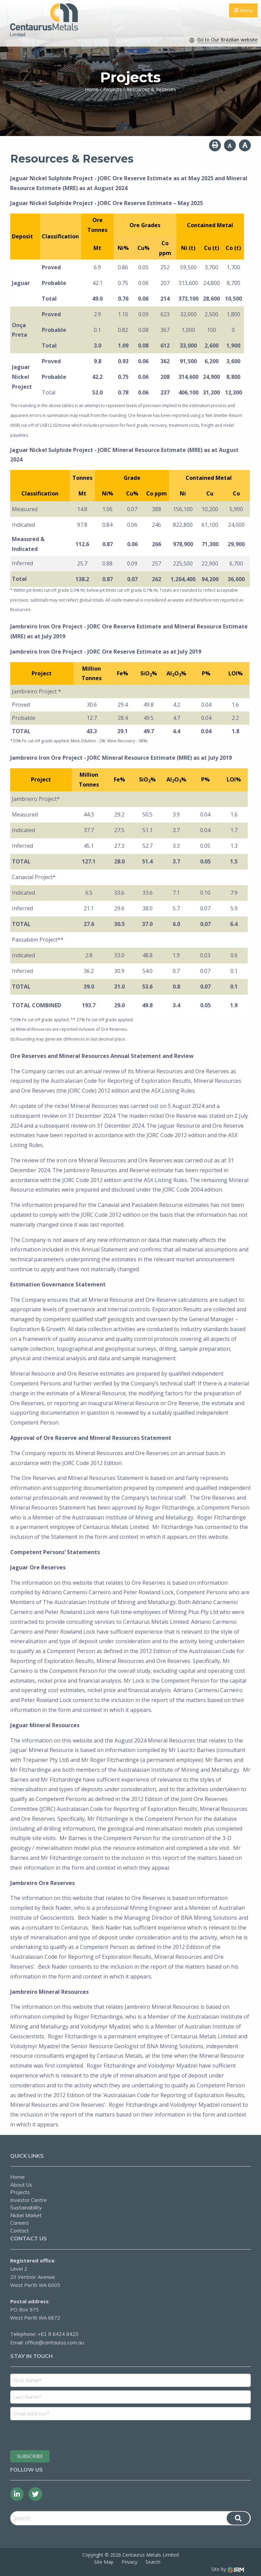 This screenshot has height=2576, width=261. What do you see at coordinates (20, 2192) in the screenshot?
I see `Projects` at bounding box center [20, 2192].